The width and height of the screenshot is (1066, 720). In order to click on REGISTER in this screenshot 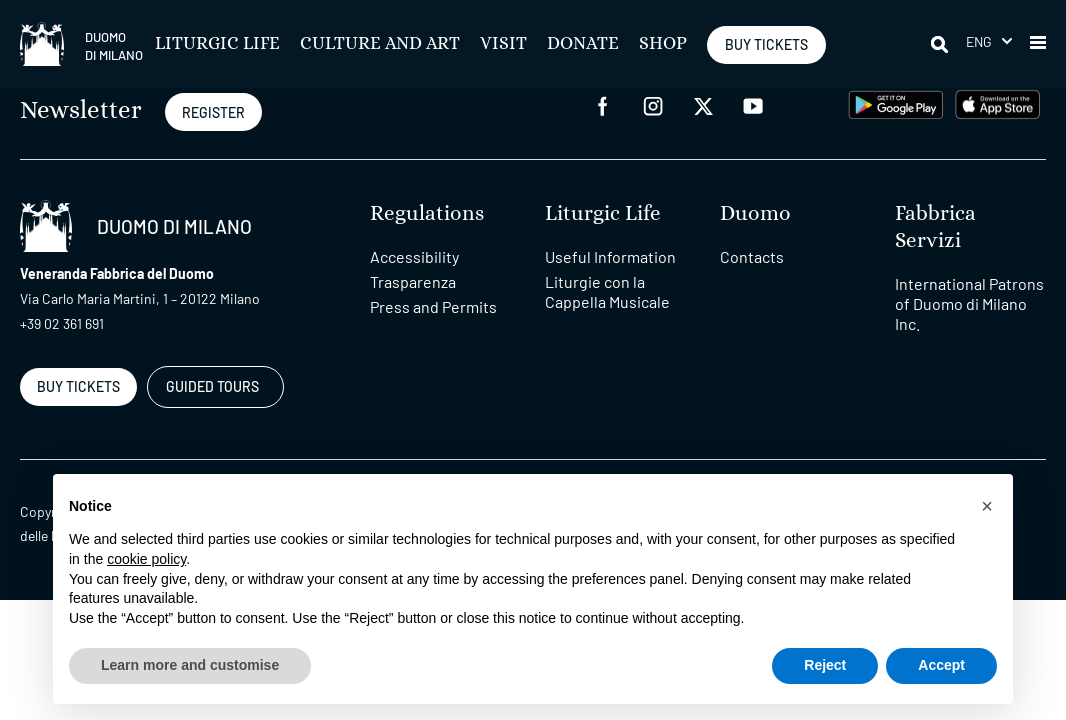, I will do `click(213, 112)`.